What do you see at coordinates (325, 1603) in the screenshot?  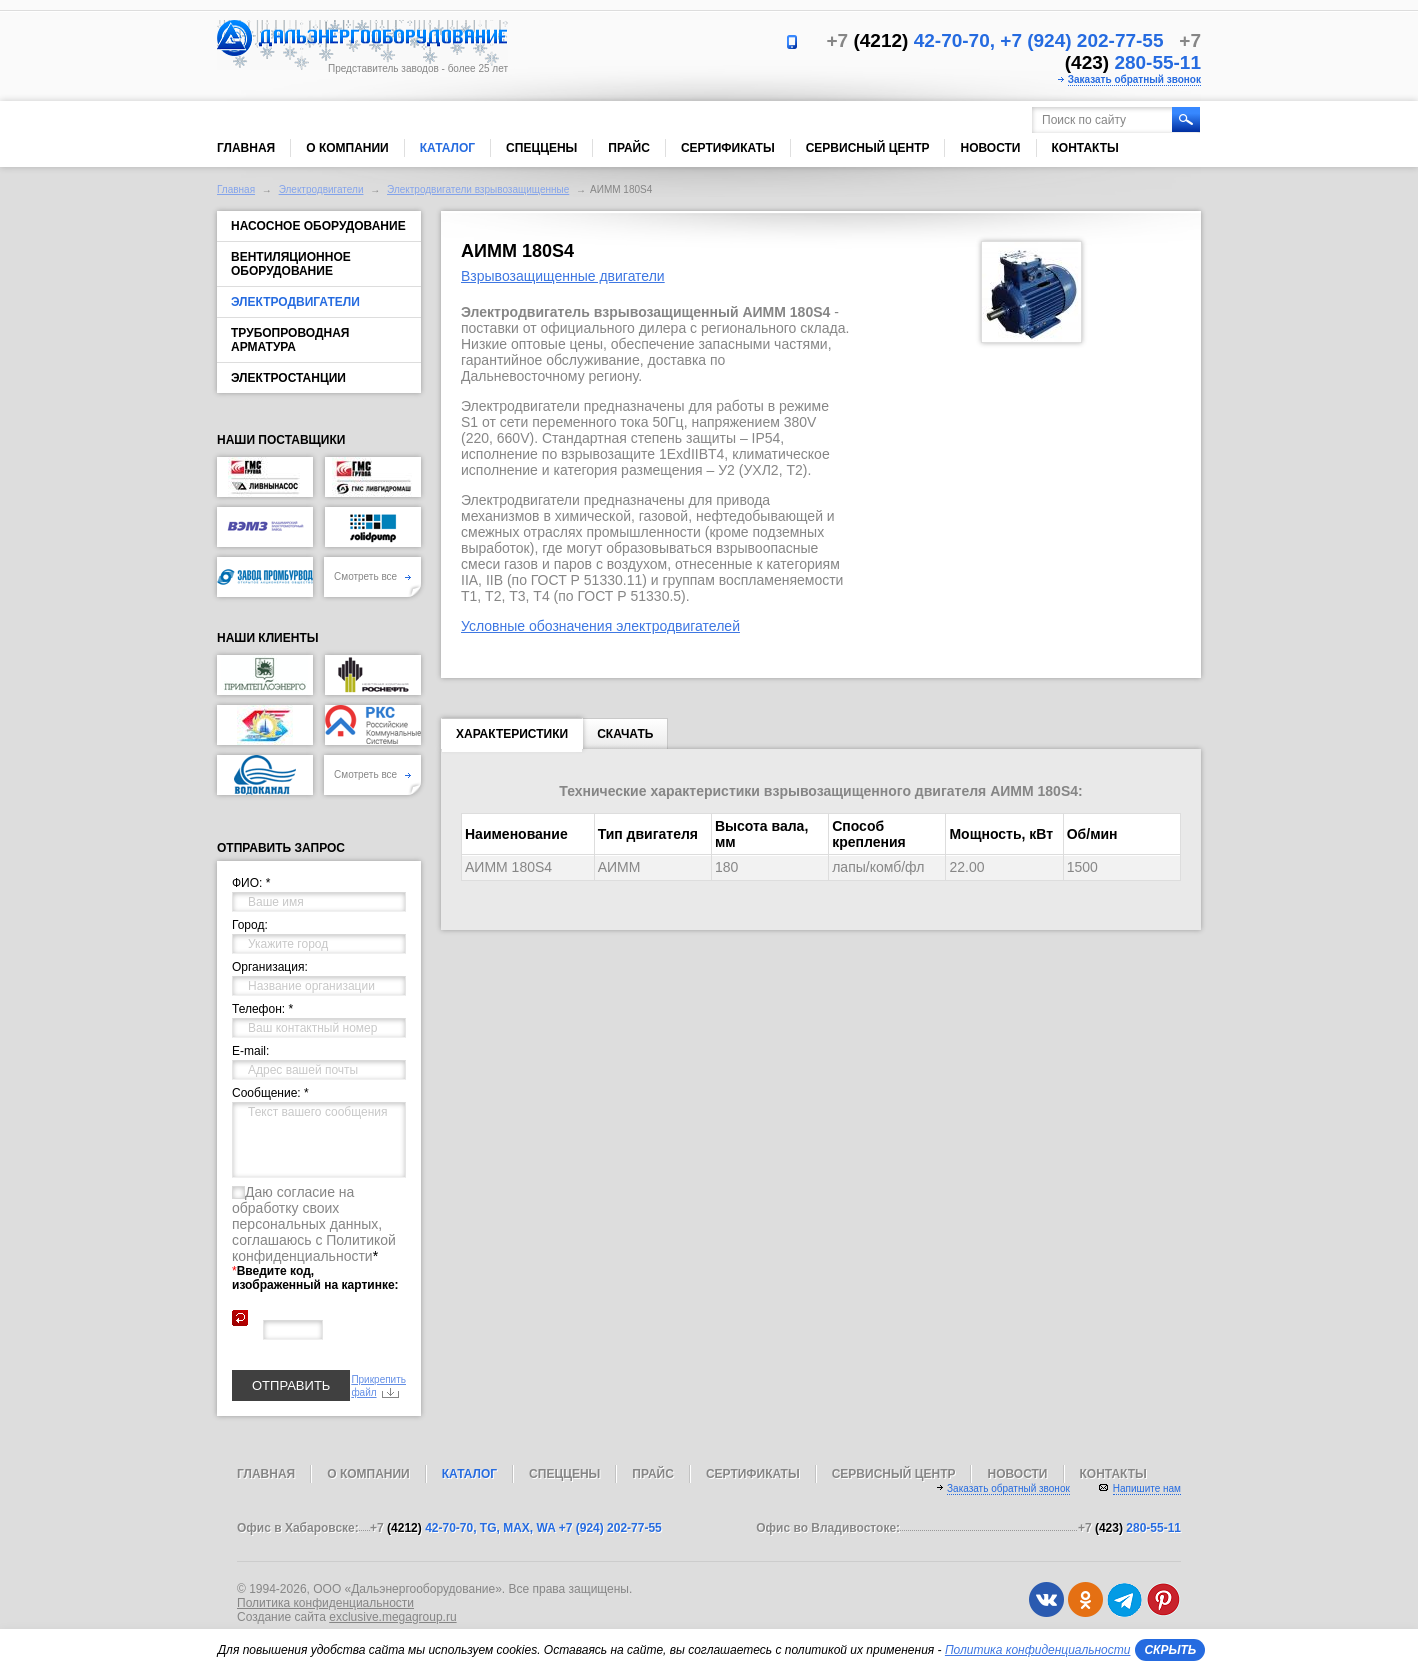 I see `Политика конфиденциальности` at bounding box center [325, 1603].